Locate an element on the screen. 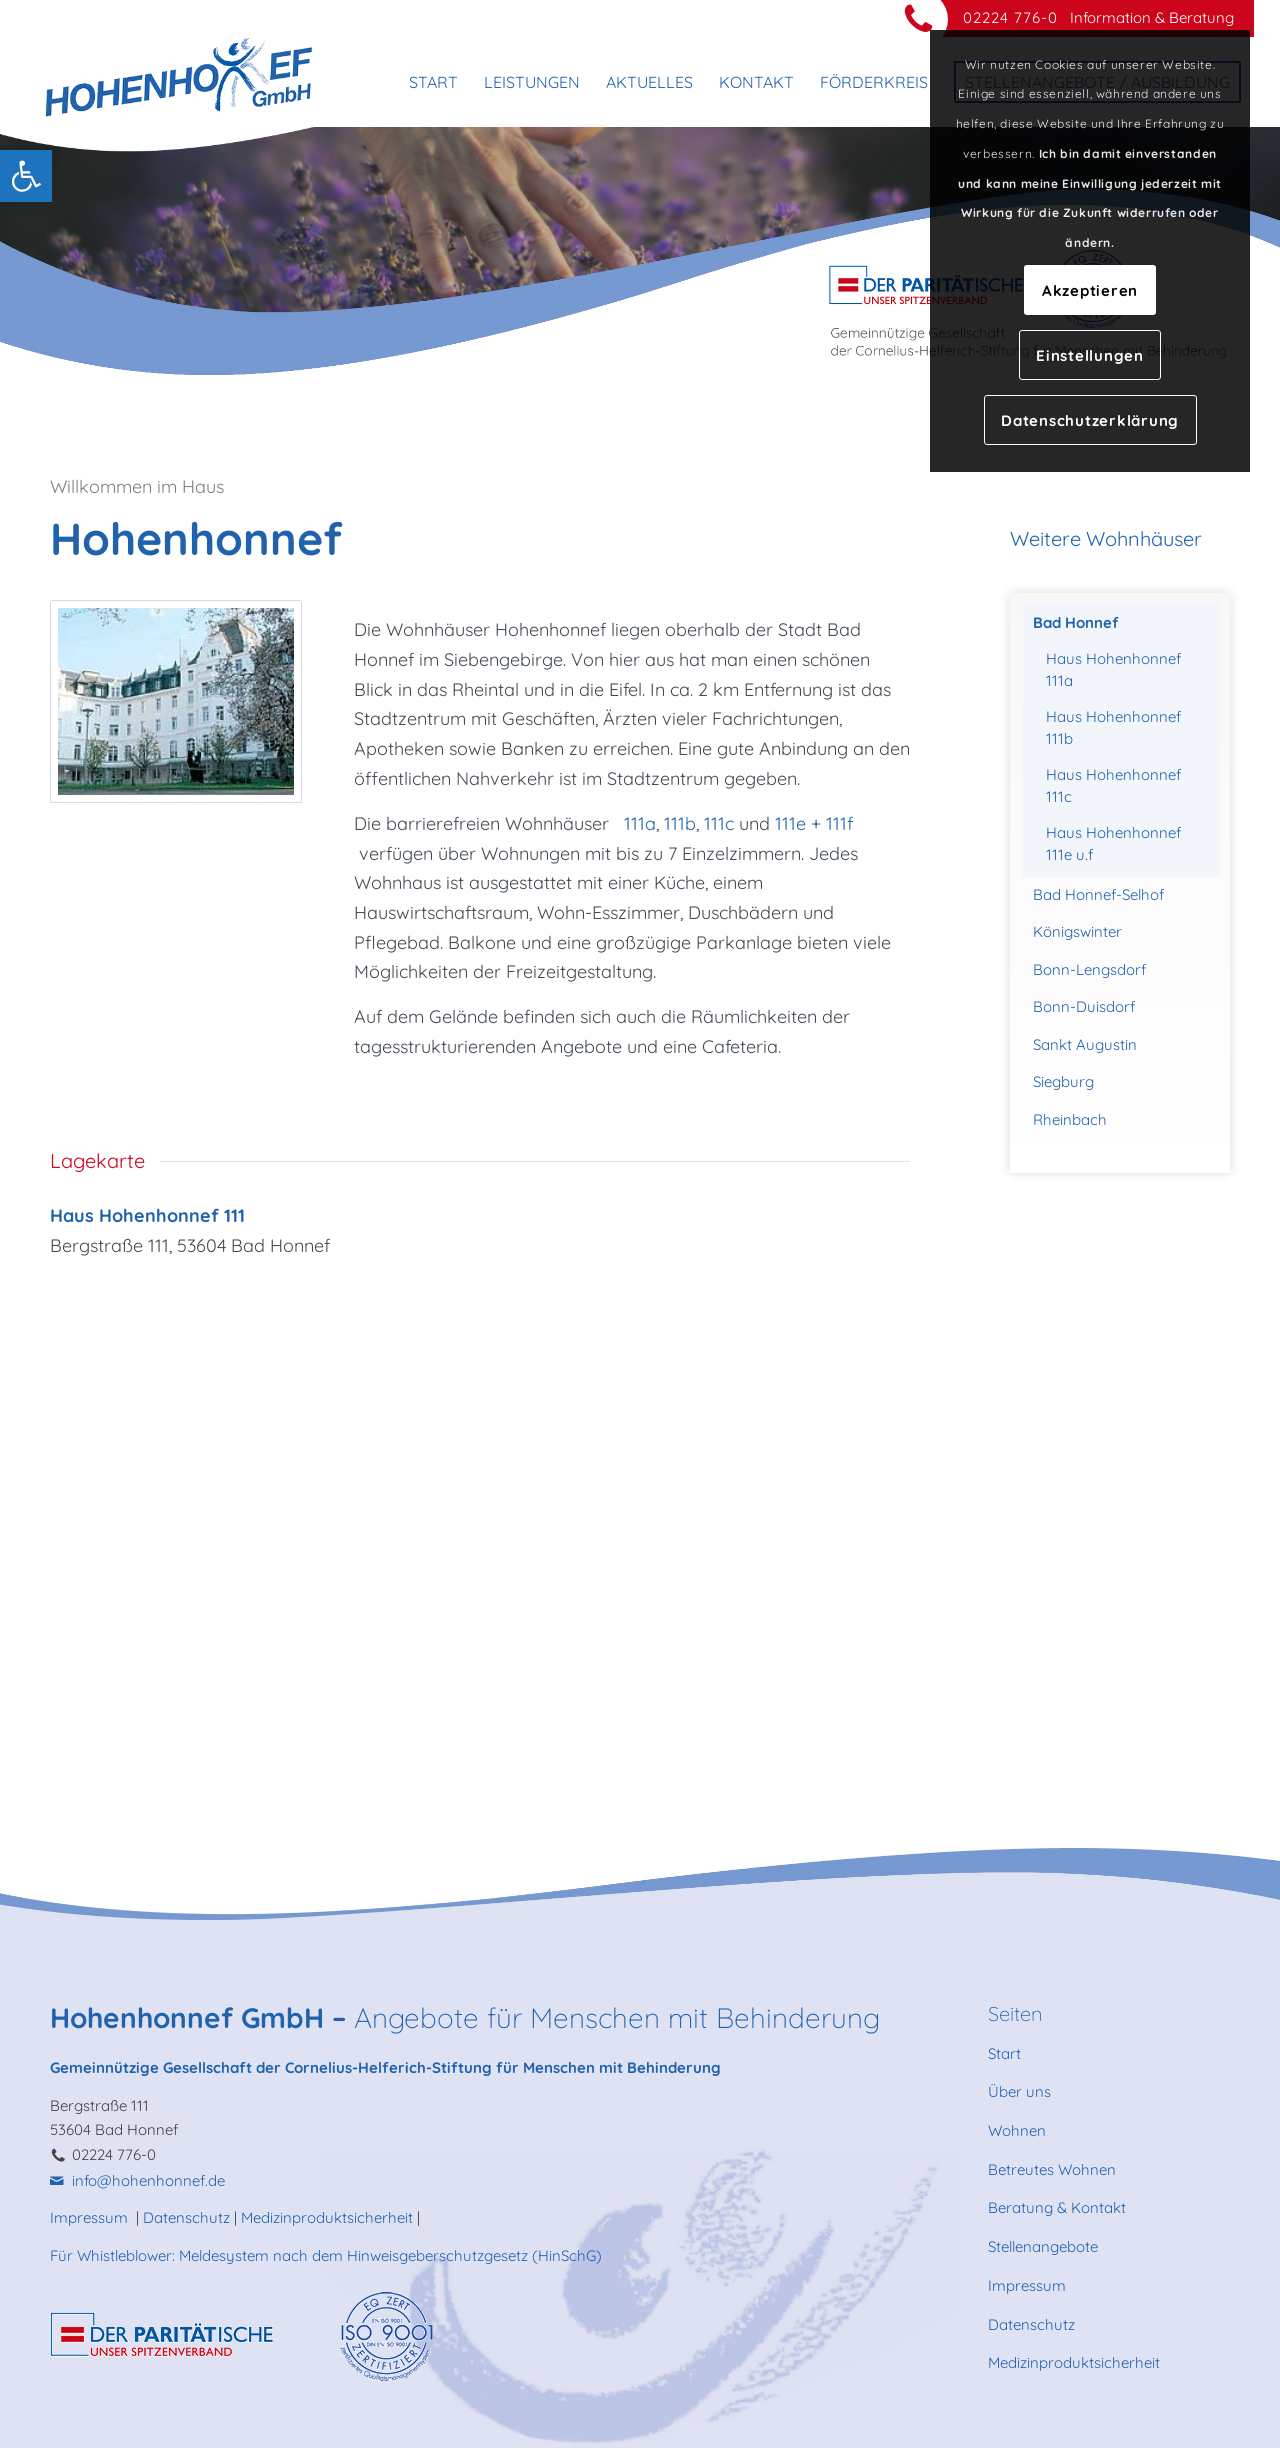 This screenshot has width=1280, height=2448. info@hohenhonnef.de [link] is located at coordinates (148, 2180).